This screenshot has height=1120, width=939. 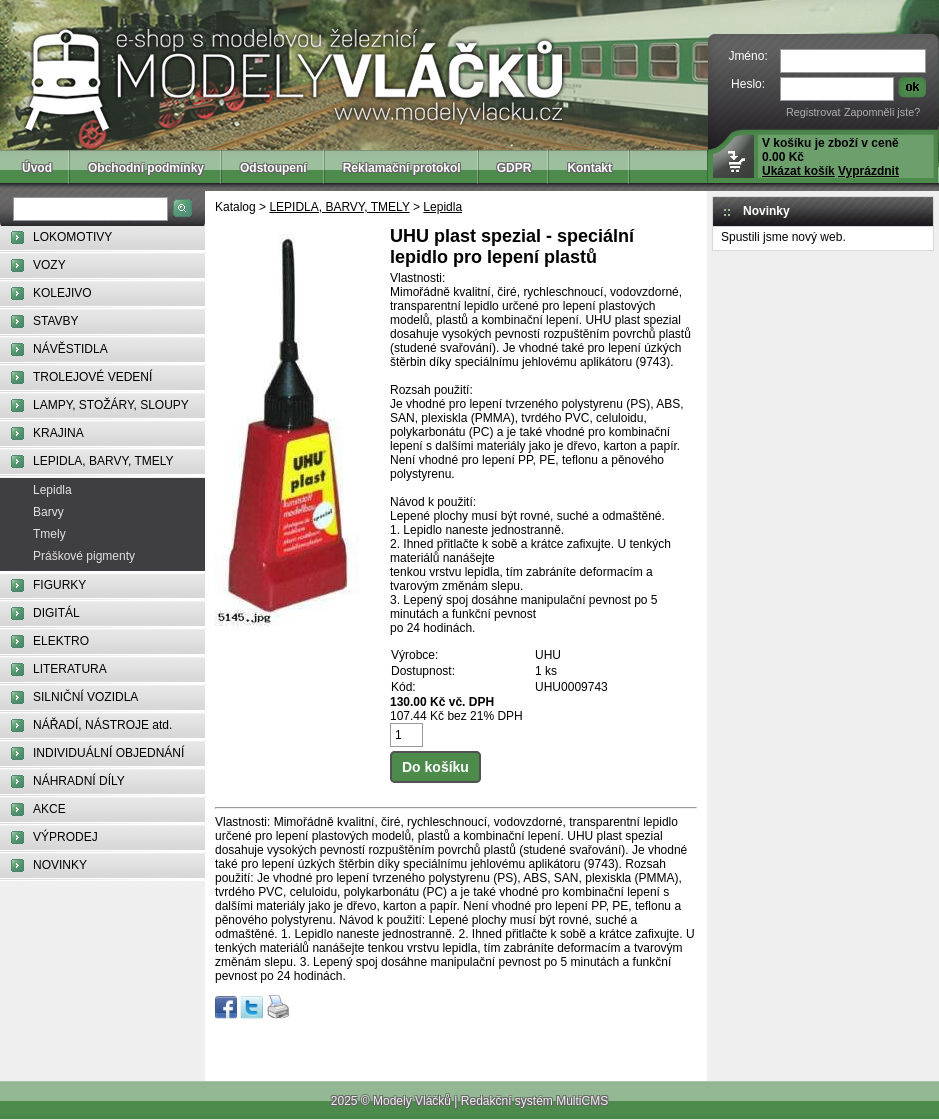 I want to click on Obchodní podmínky, so click(x=146, y=168).